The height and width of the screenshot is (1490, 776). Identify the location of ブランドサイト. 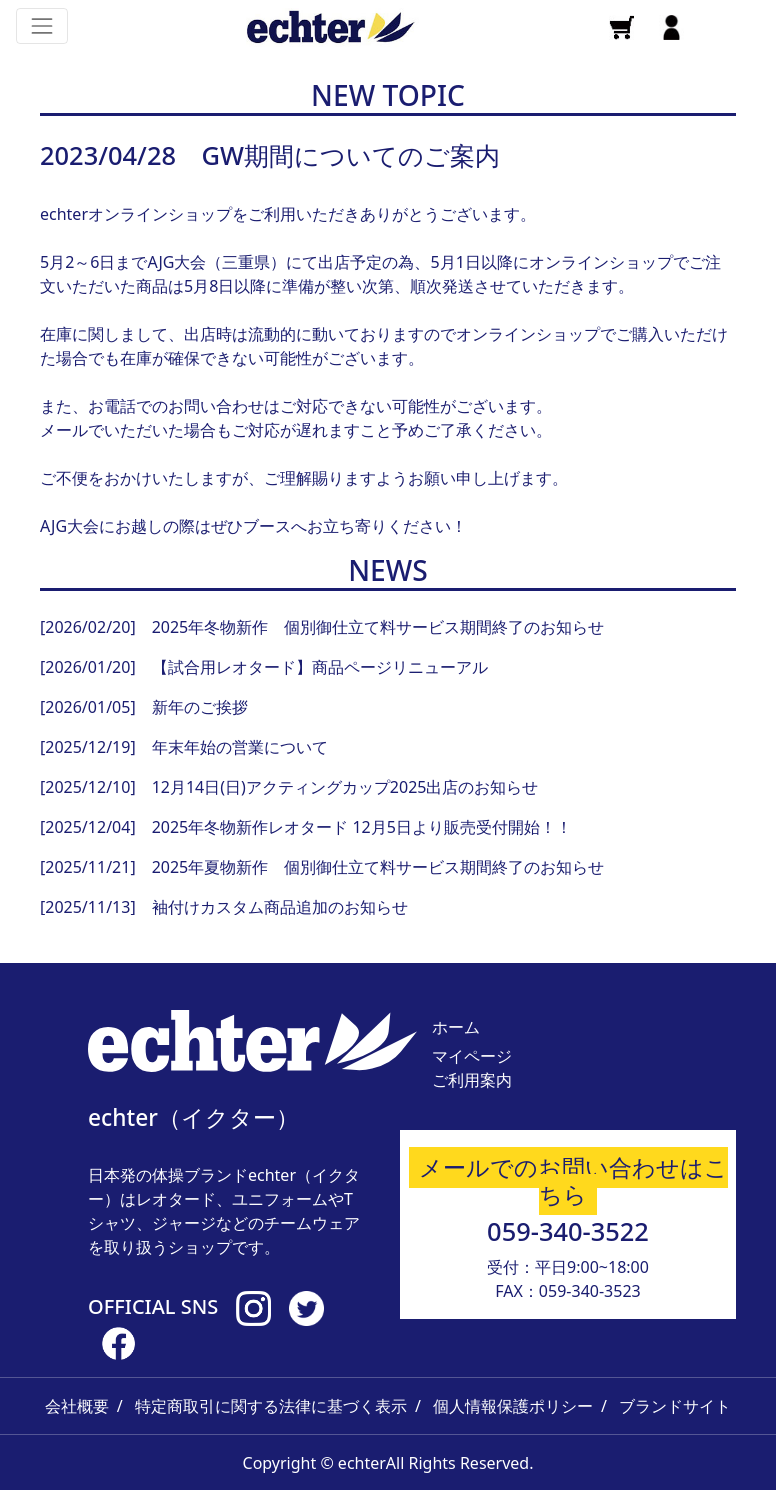
(675, 1406).